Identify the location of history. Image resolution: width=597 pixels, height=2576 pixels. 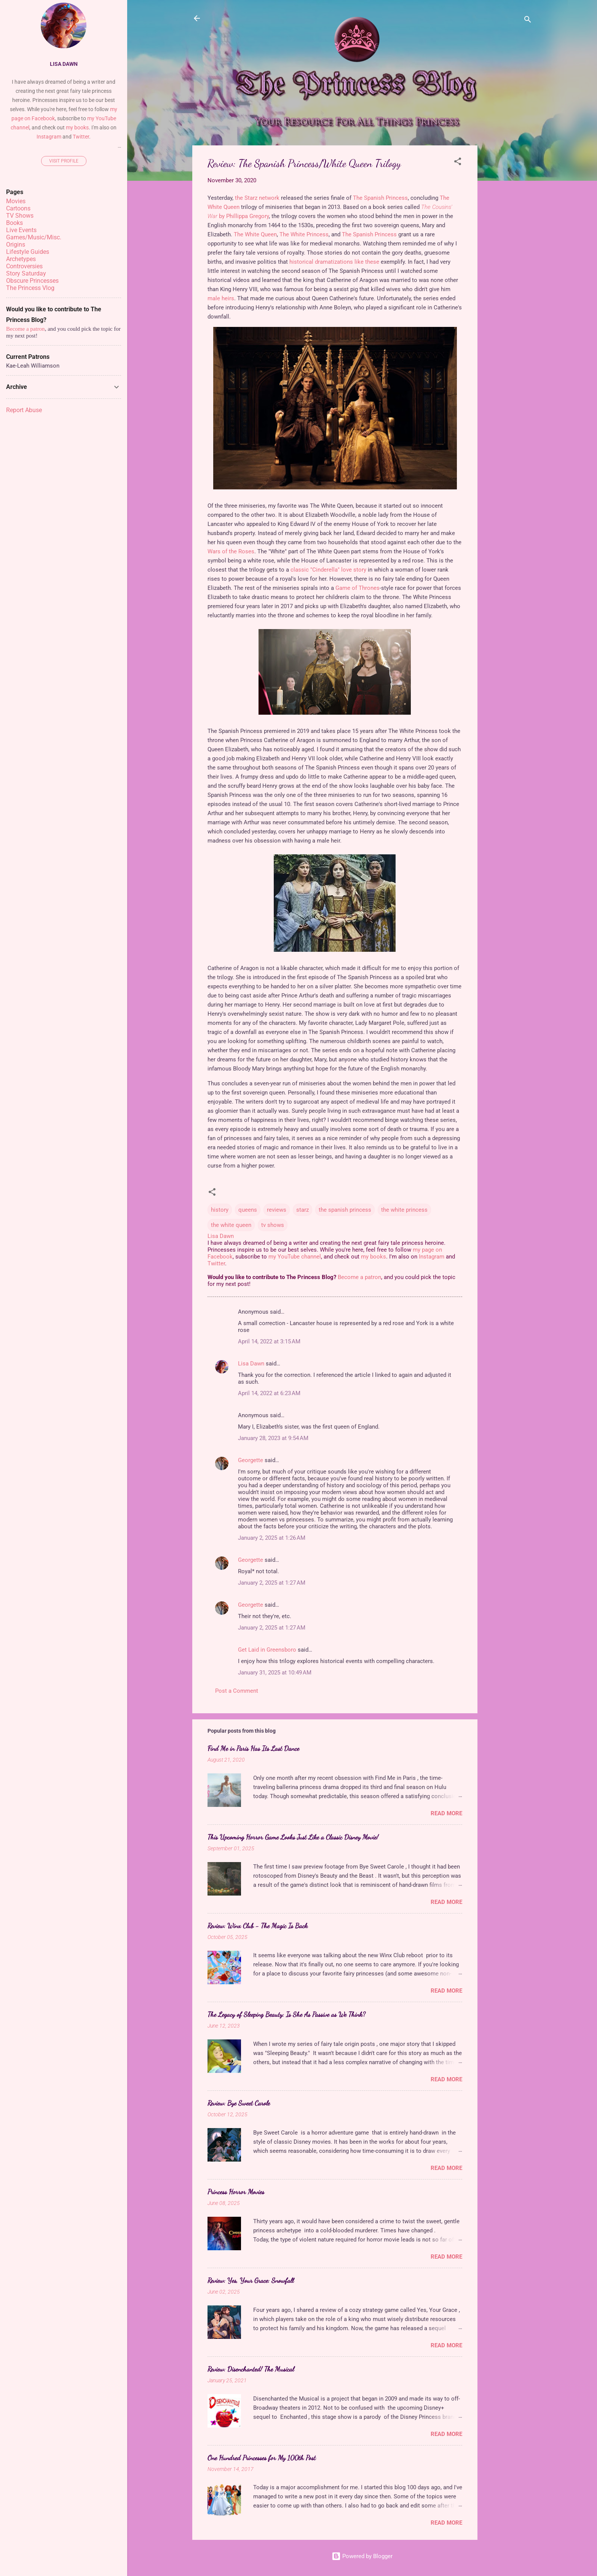
(219, 1209).